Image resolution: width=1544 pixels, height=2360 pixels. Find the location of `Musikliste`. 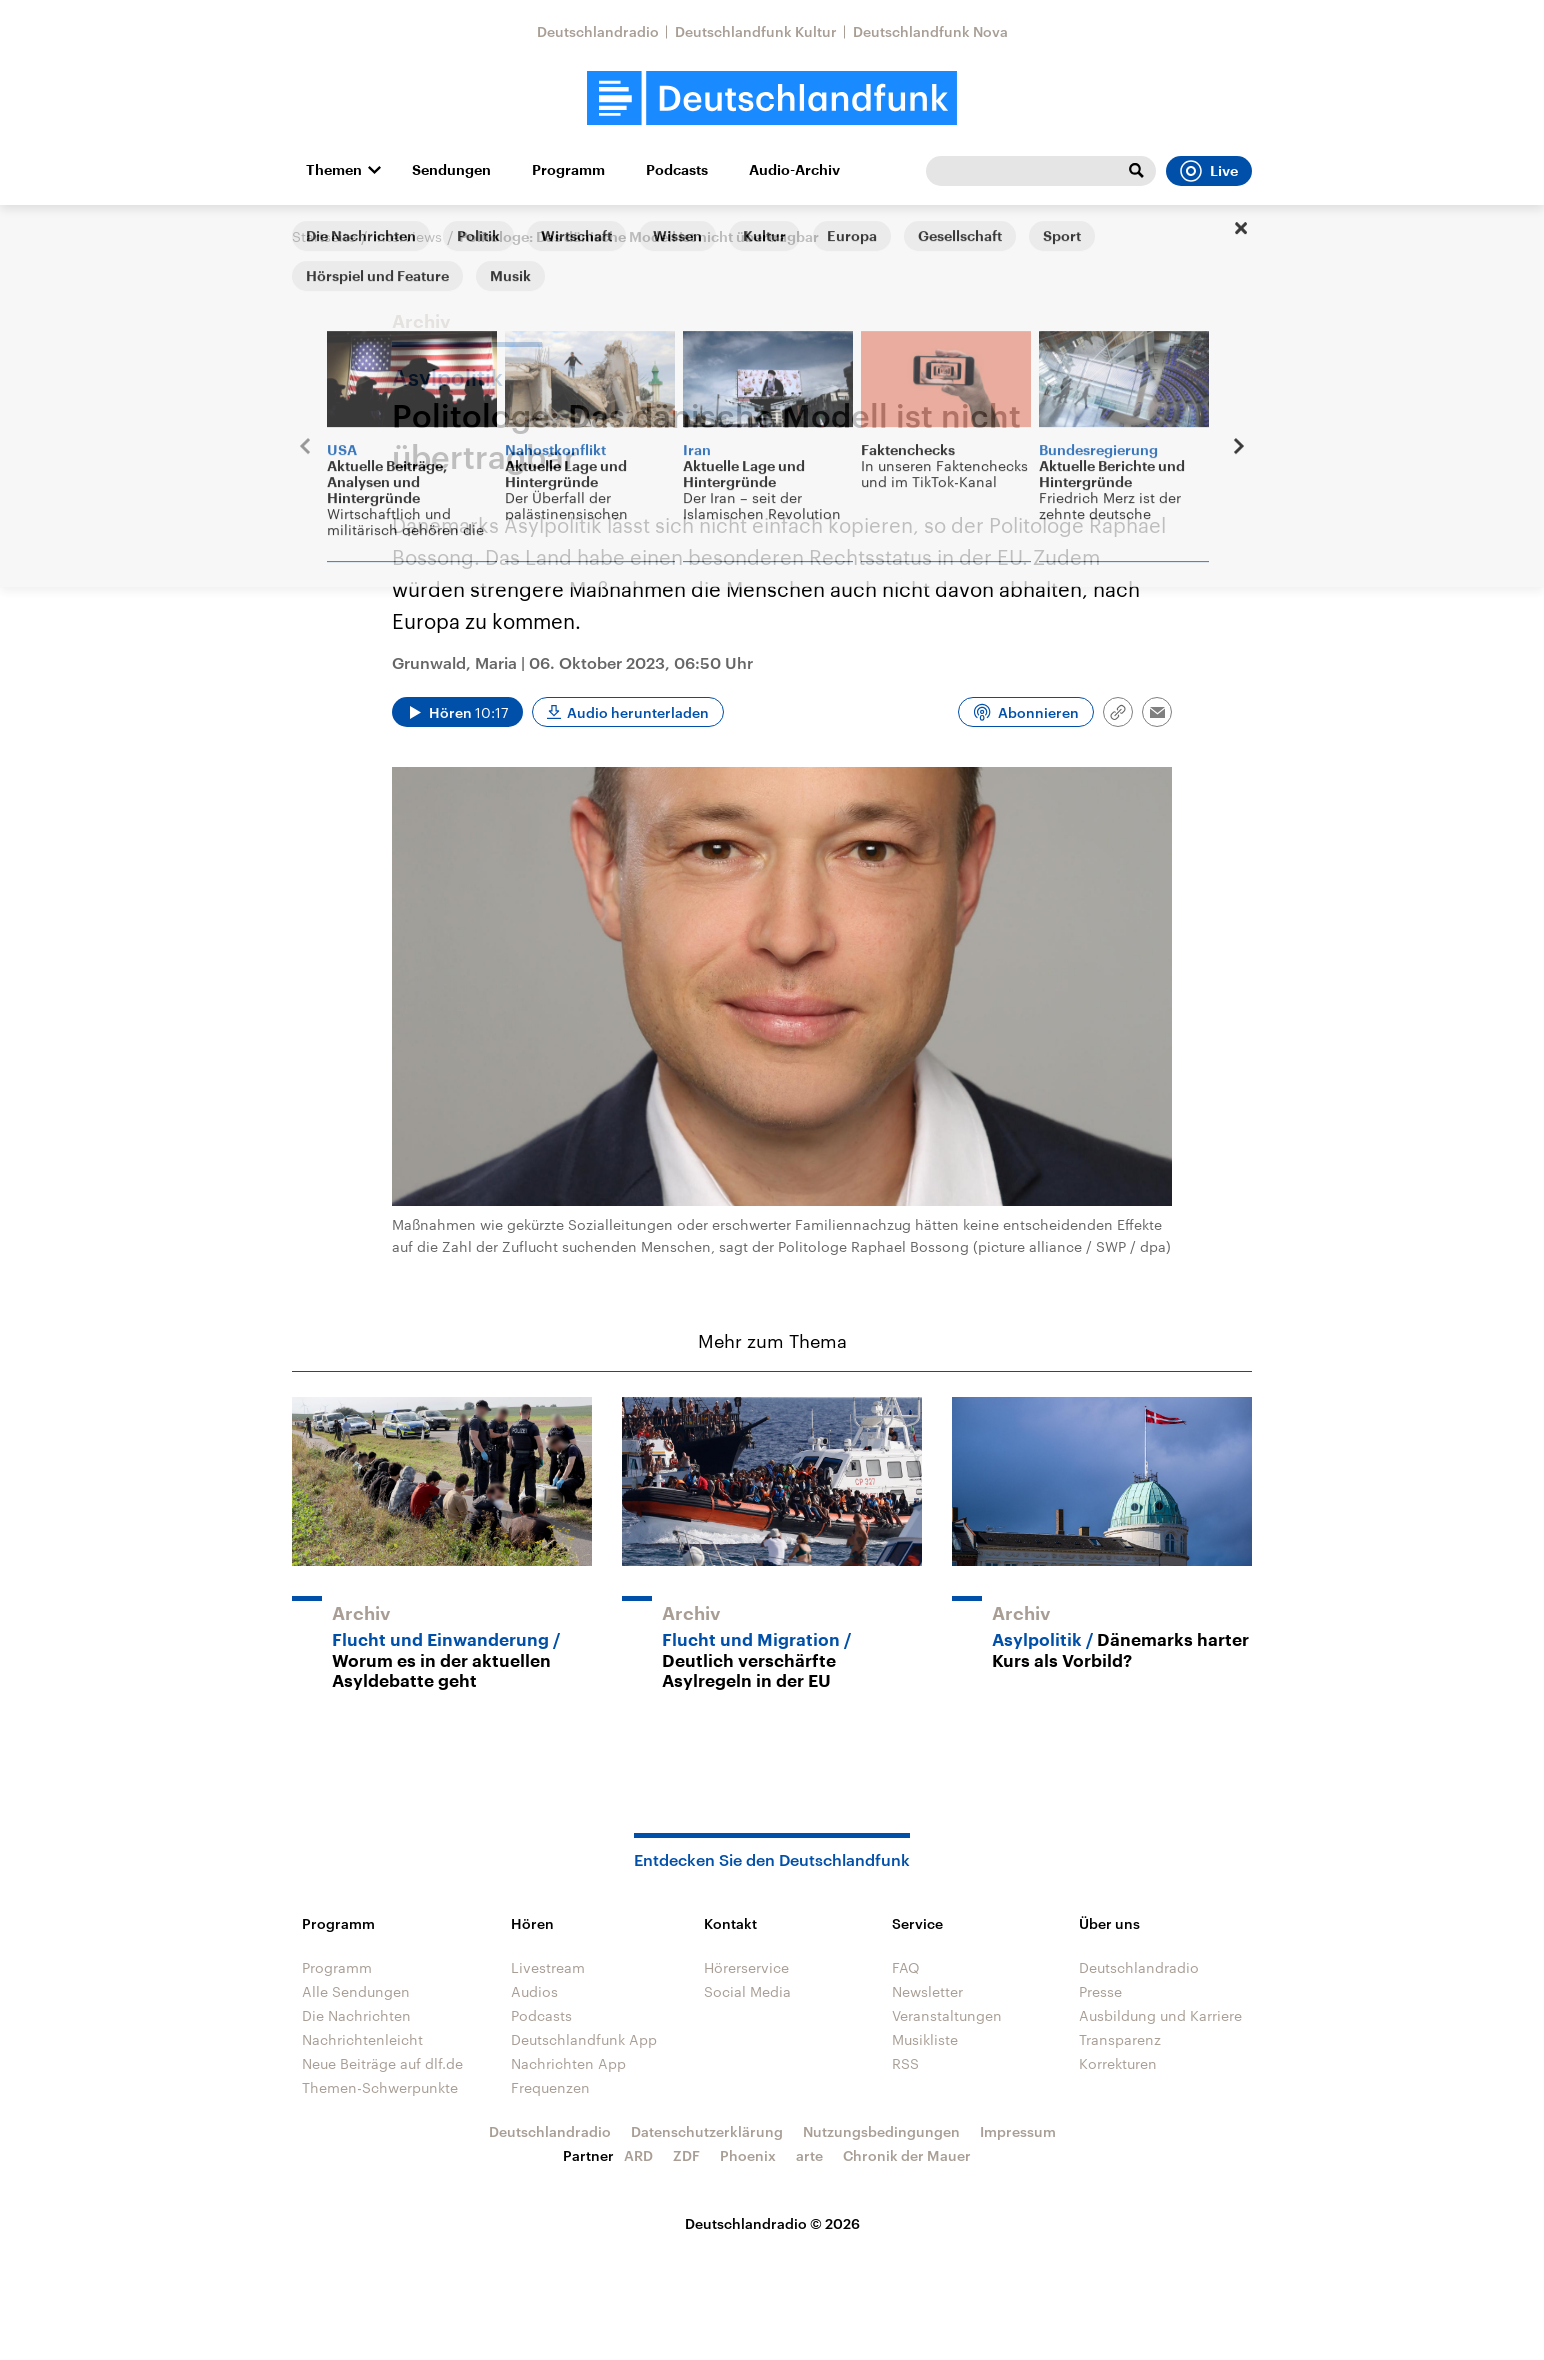

Musikliste is located at coordinates (925, 2039).